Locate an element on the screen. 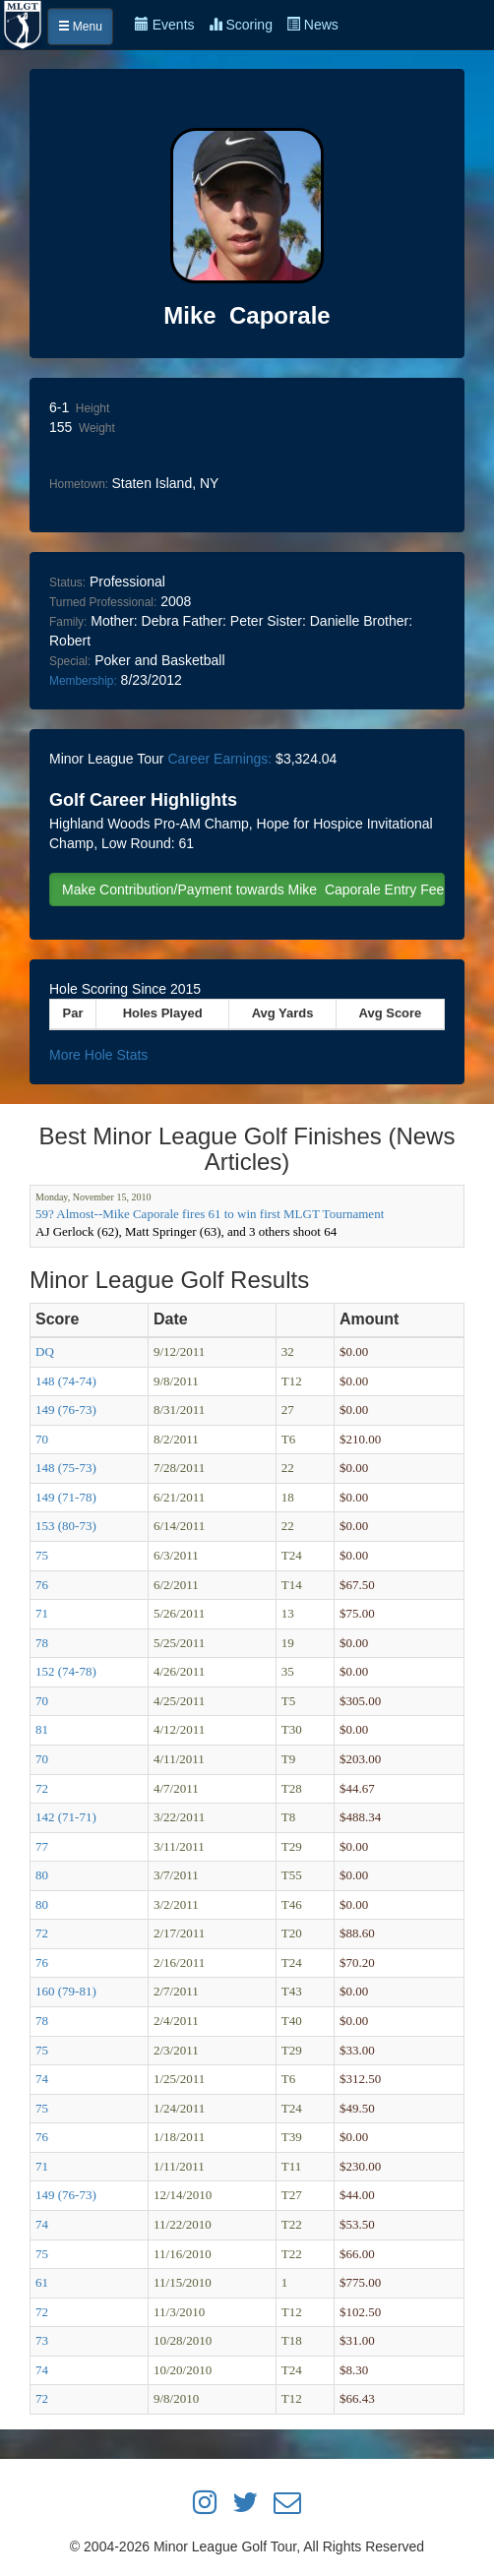 This screenshot has width=494, height=2576. 74 is located at coordinates (41, 2078).